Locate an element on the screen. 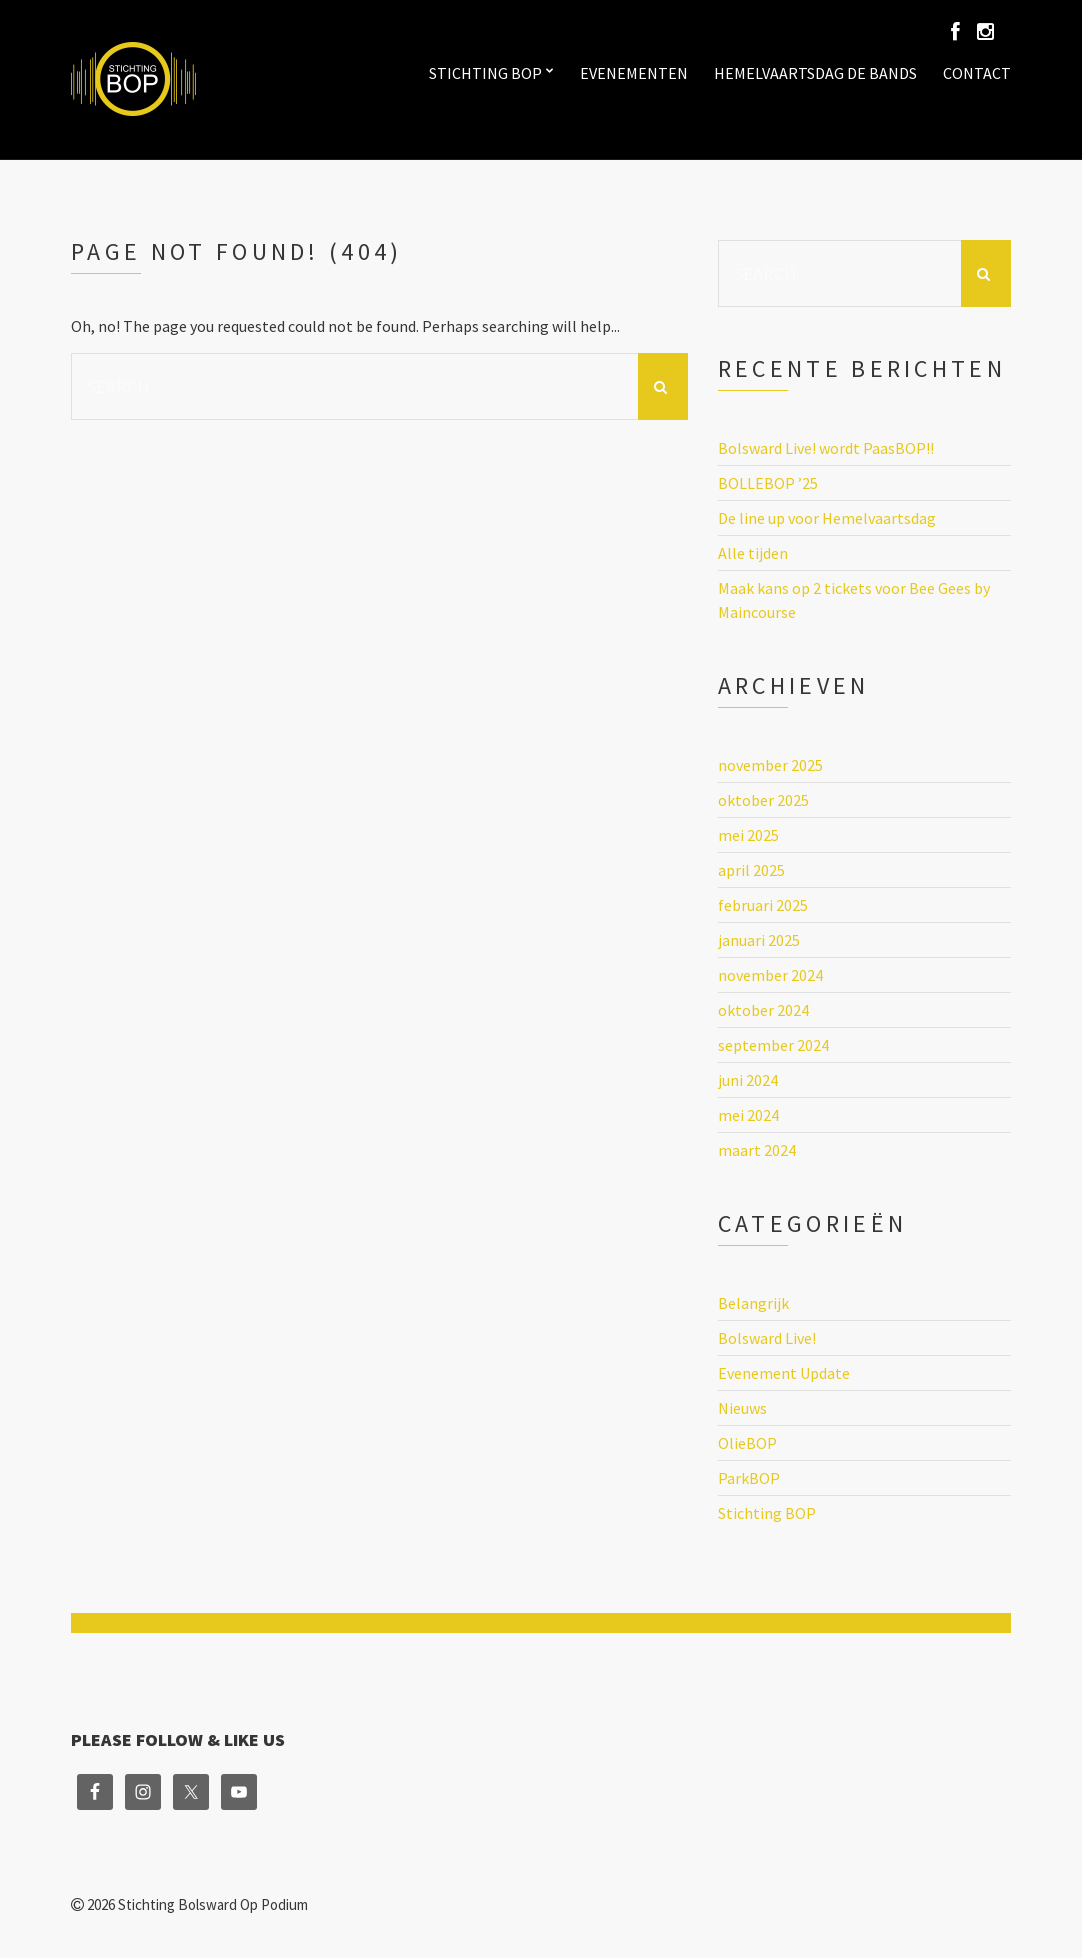 Image resolution: width=1082 pixels, height=1958 pixels. OlieBOP is located at coordinates (747, 1443).